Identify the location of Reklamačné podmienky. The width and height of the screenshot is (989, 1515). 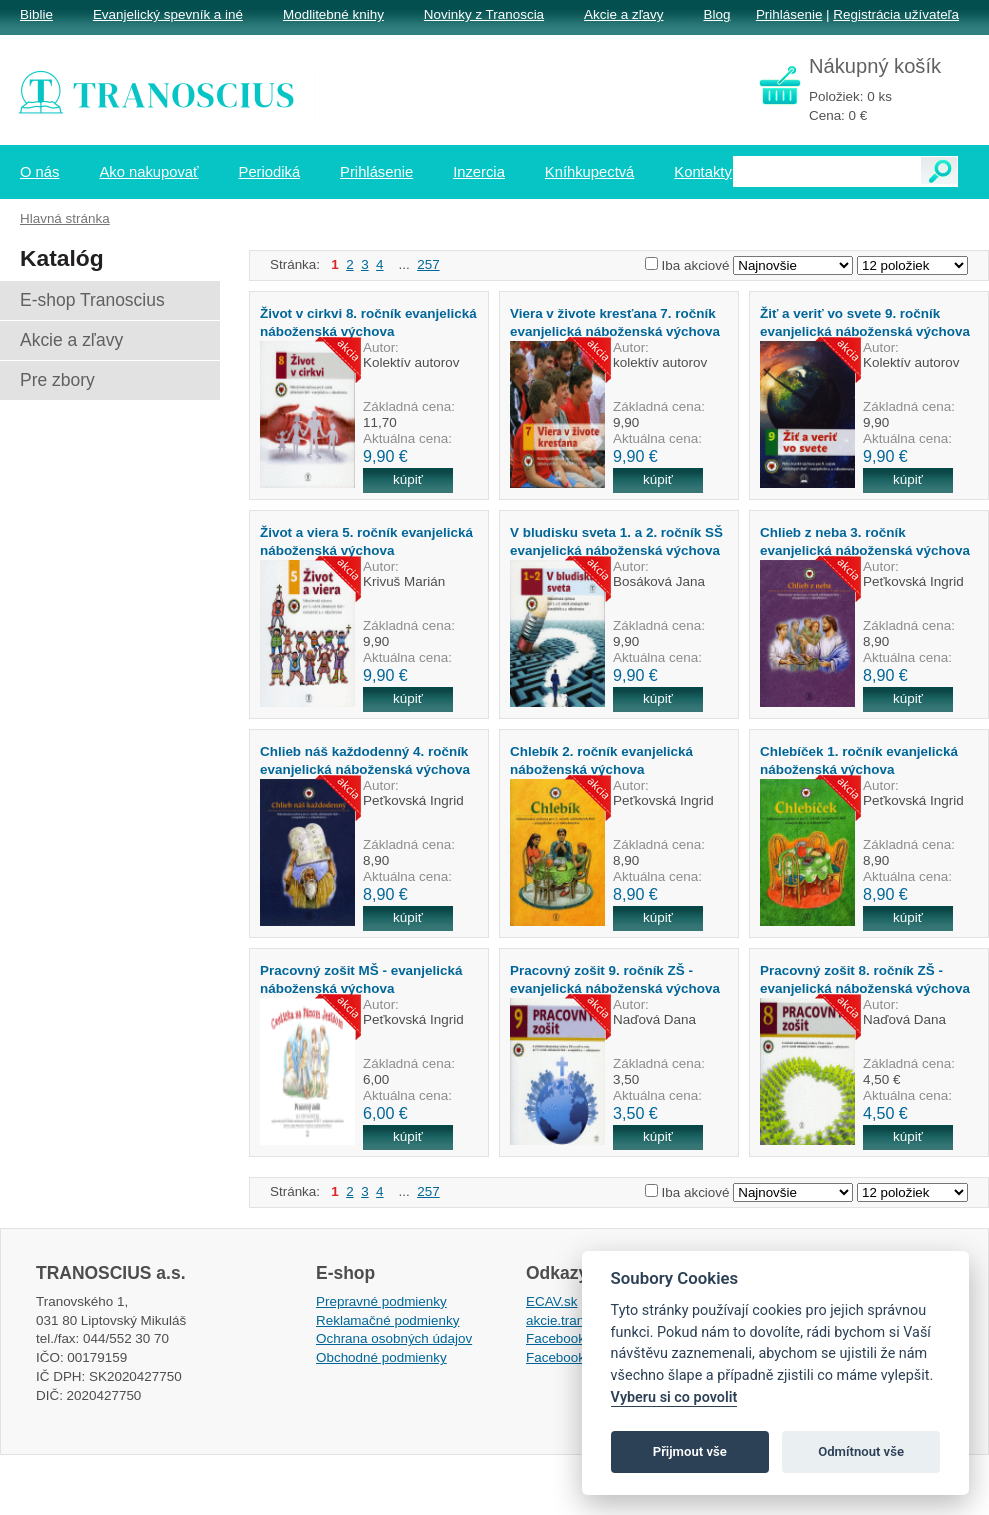
(387, 1320).